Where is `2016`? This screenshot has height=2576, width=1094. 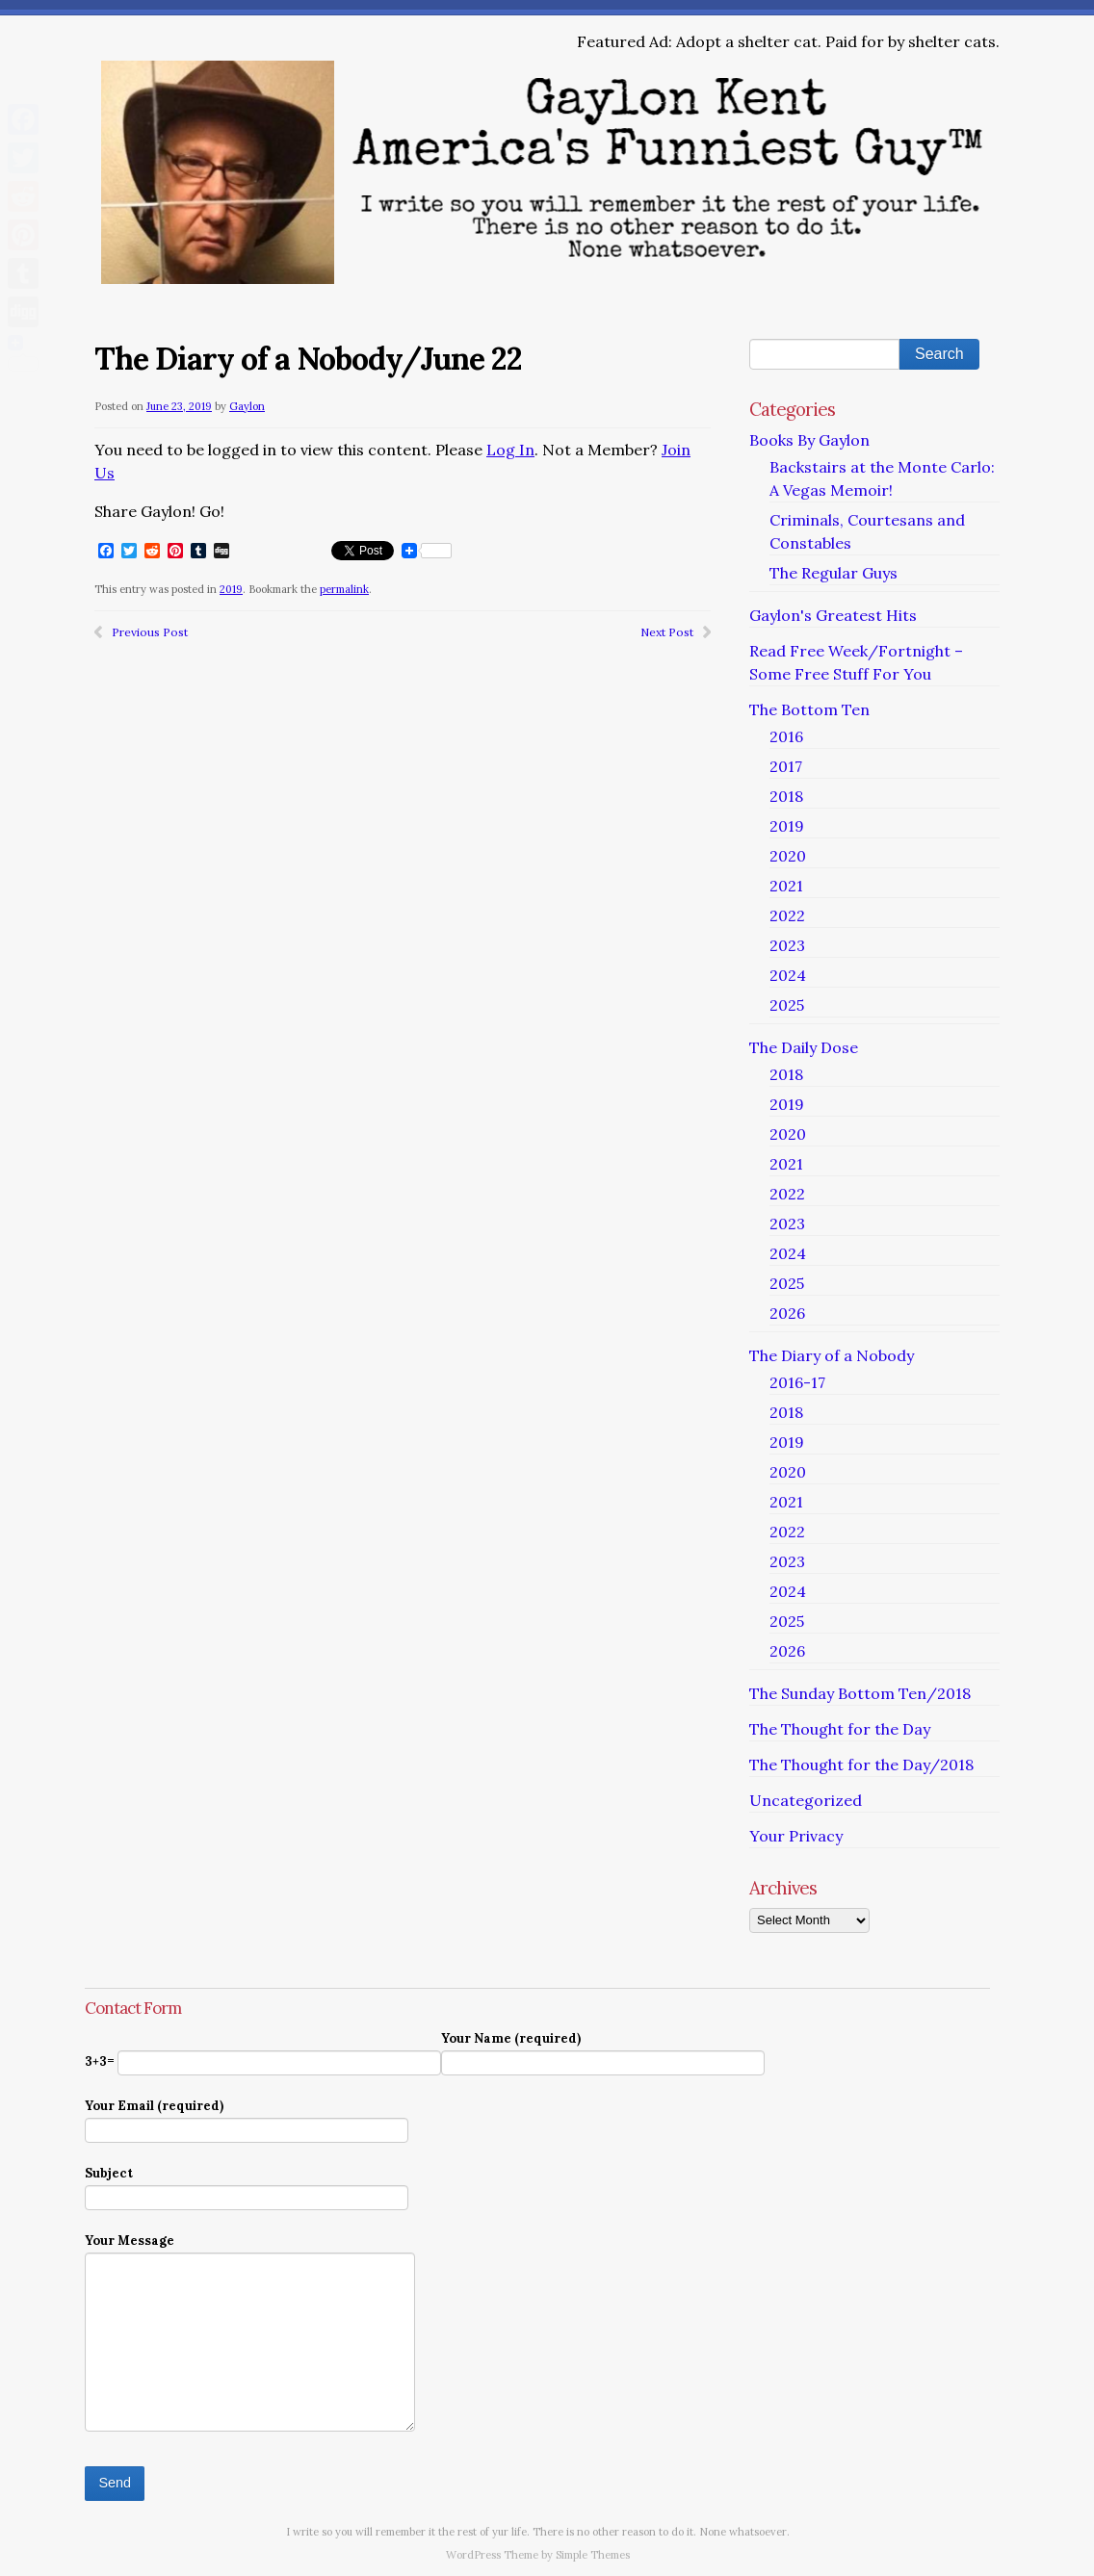 2016 is located at coordinates (786, 736).